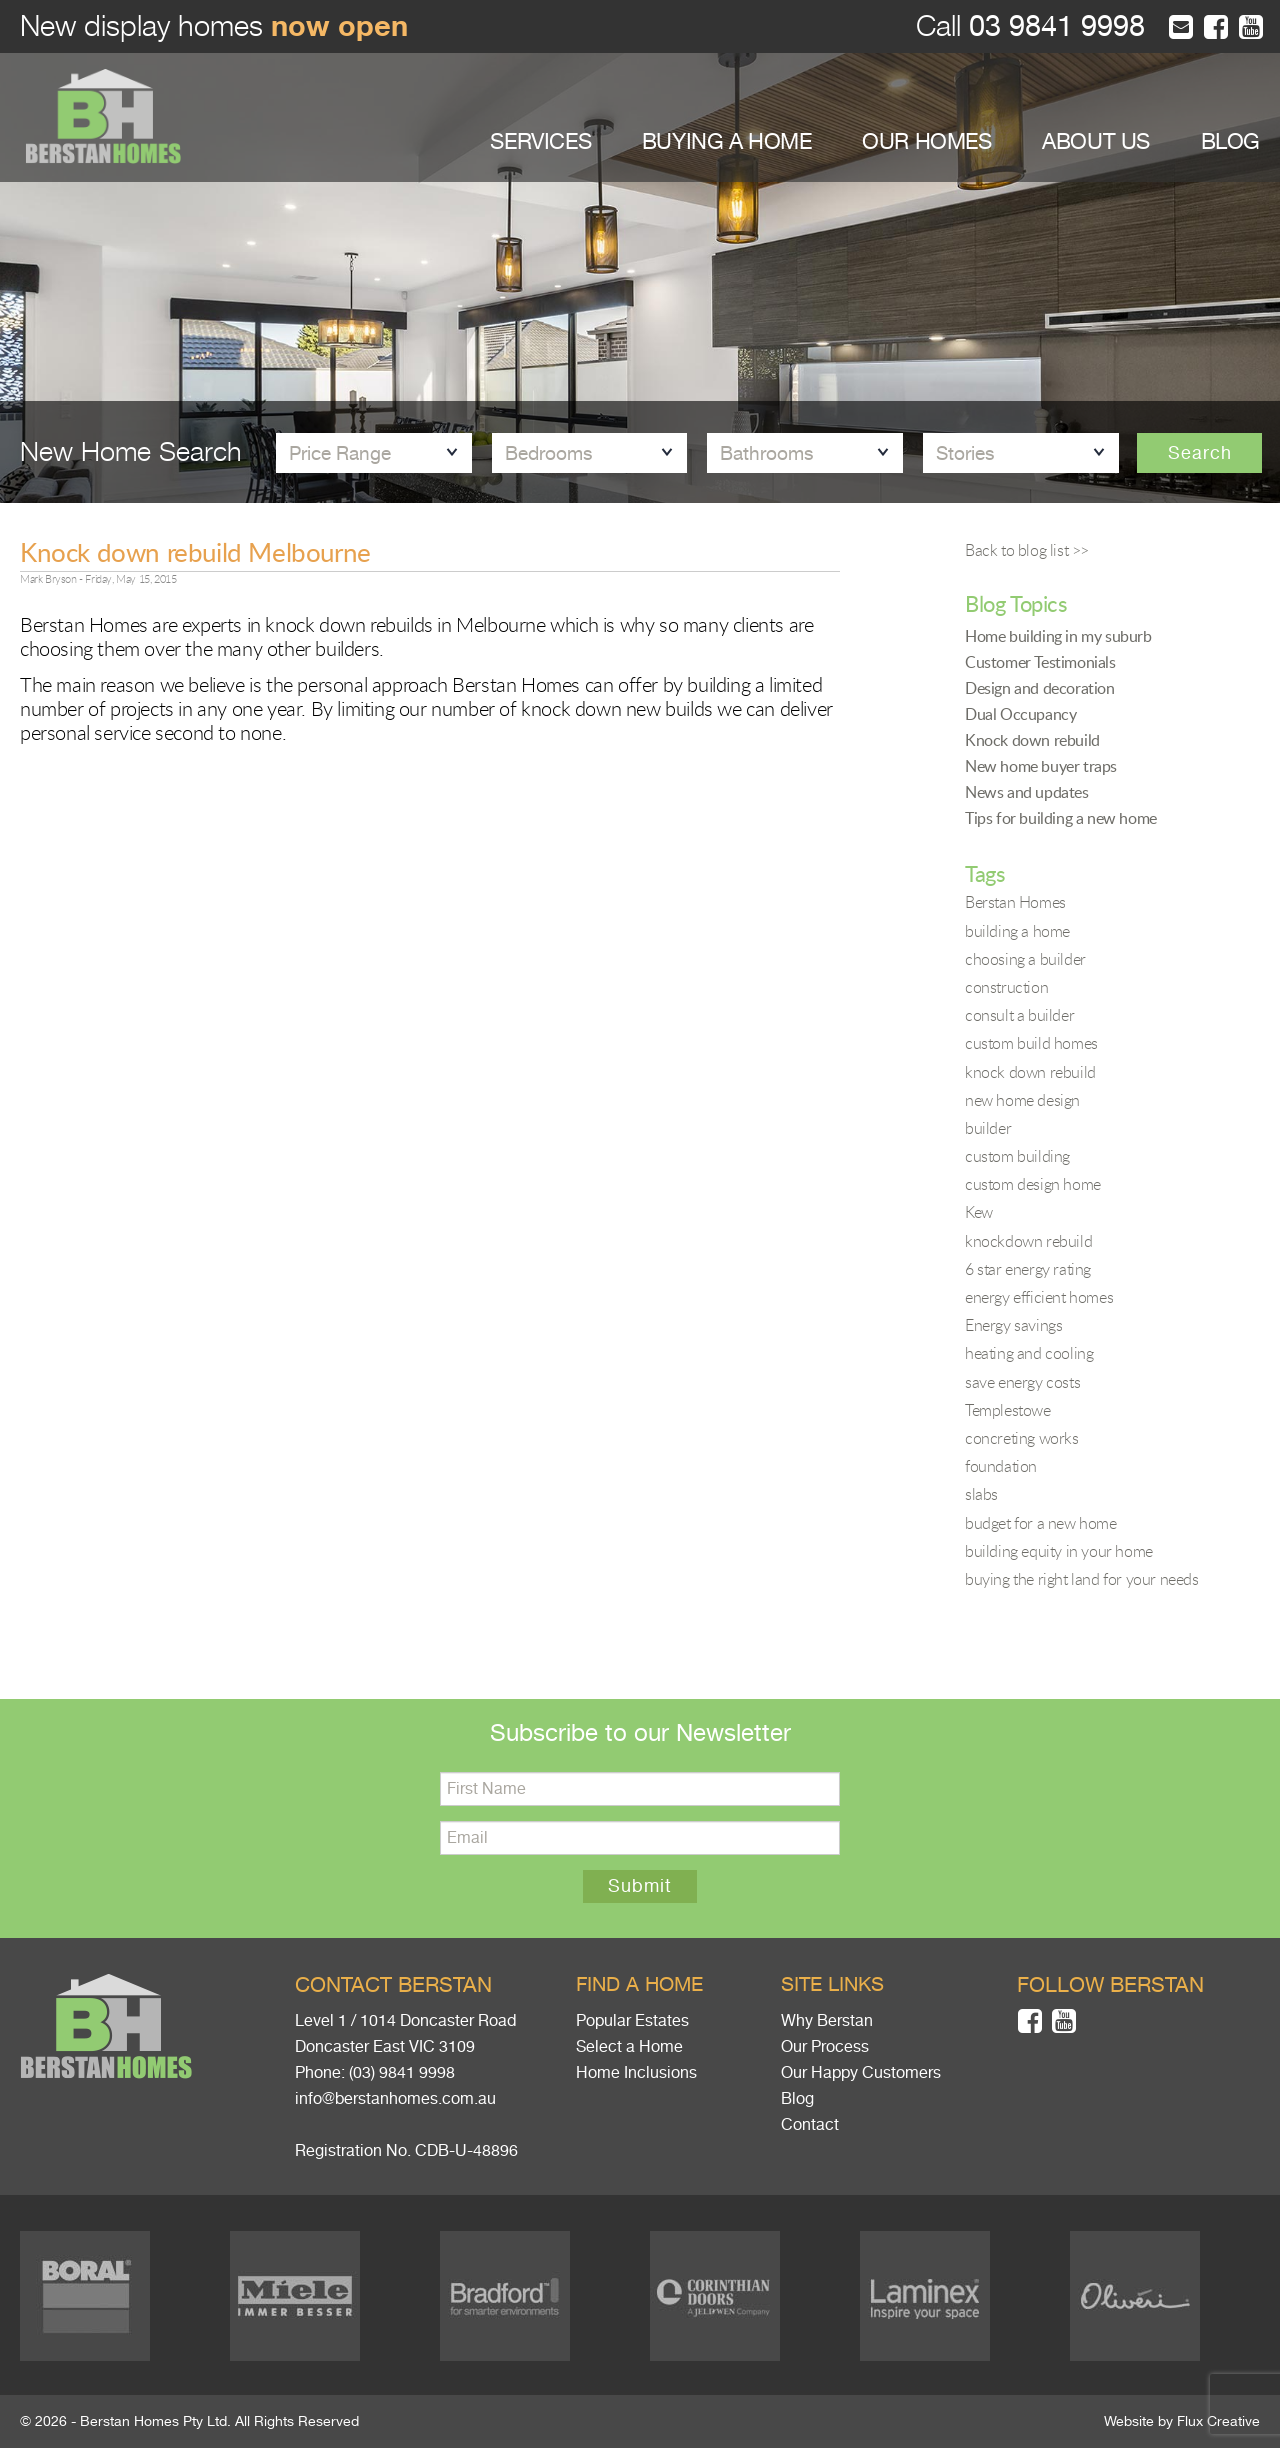 The width and height of the screenshot is (1280, 2448). What do you see at coordinates (832, 1984) in the screenshot?
I see `Site links` at bounding box center [832, 1984].